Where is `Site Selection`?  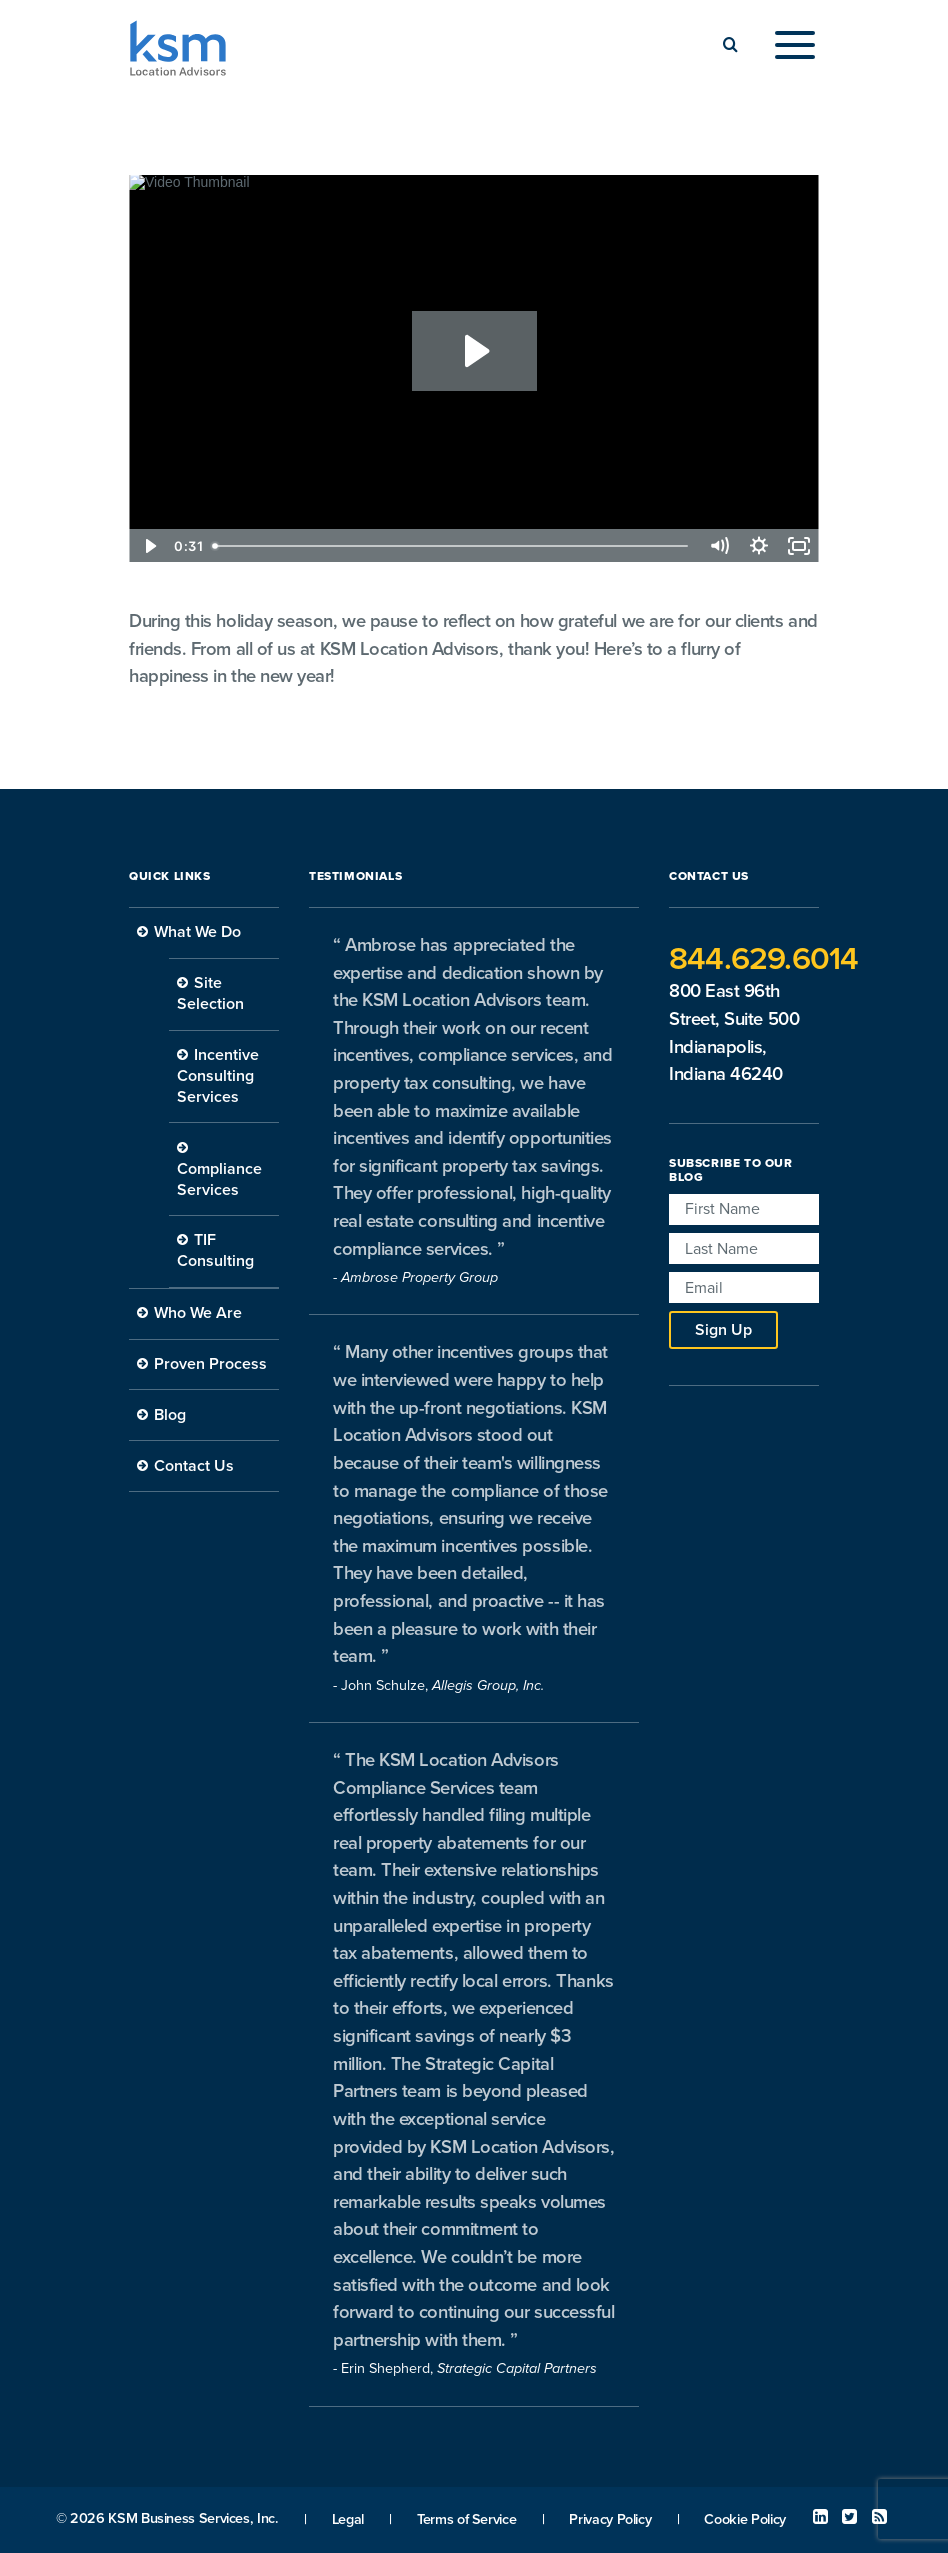 Site Selection is located at coordinates (210, 993).